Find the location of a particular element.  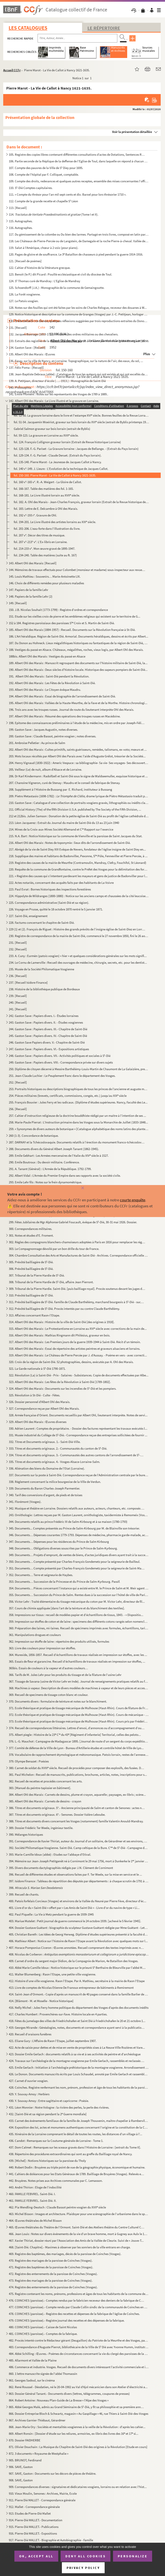

fol. 124. François Collignon graveur lorrain (Extrait de Revue historique Lorraine) is located at coordinates (67, 442).